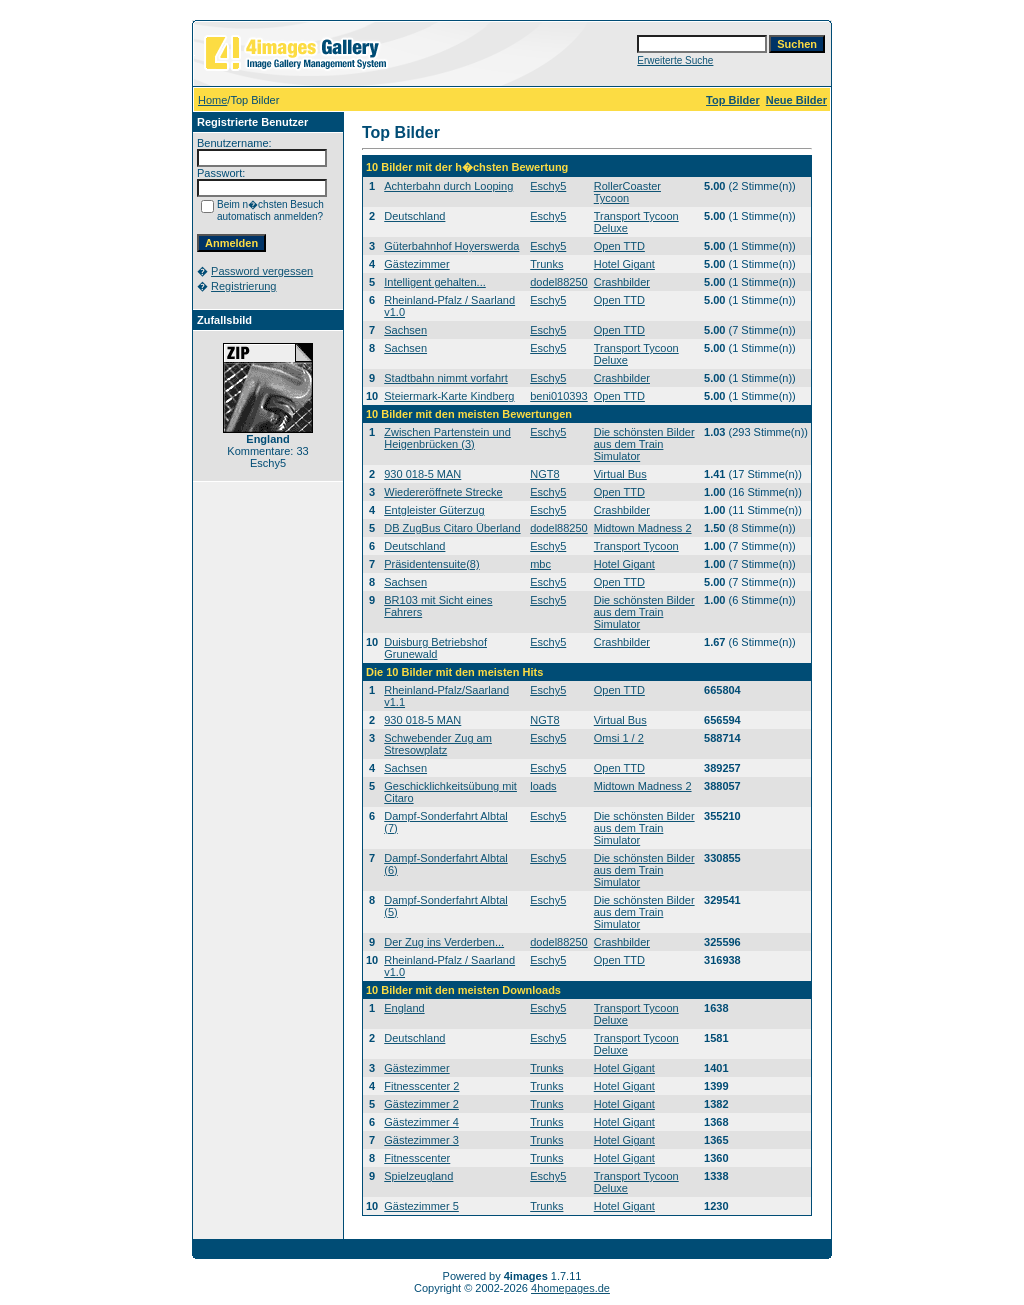  What do you see at coordinates (544, 474) in the screenshot?
I see `NGT8` at bounding box center [544, 474].